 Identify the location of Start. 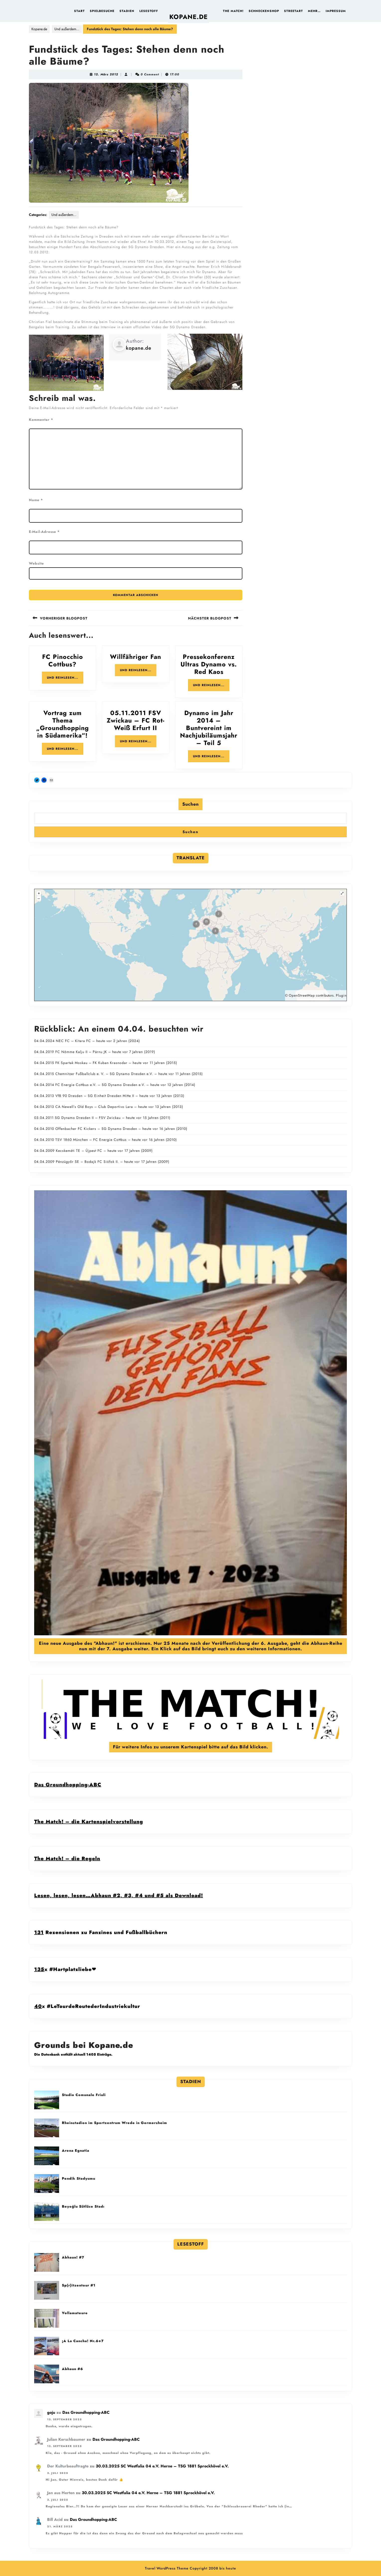
(79, 11).